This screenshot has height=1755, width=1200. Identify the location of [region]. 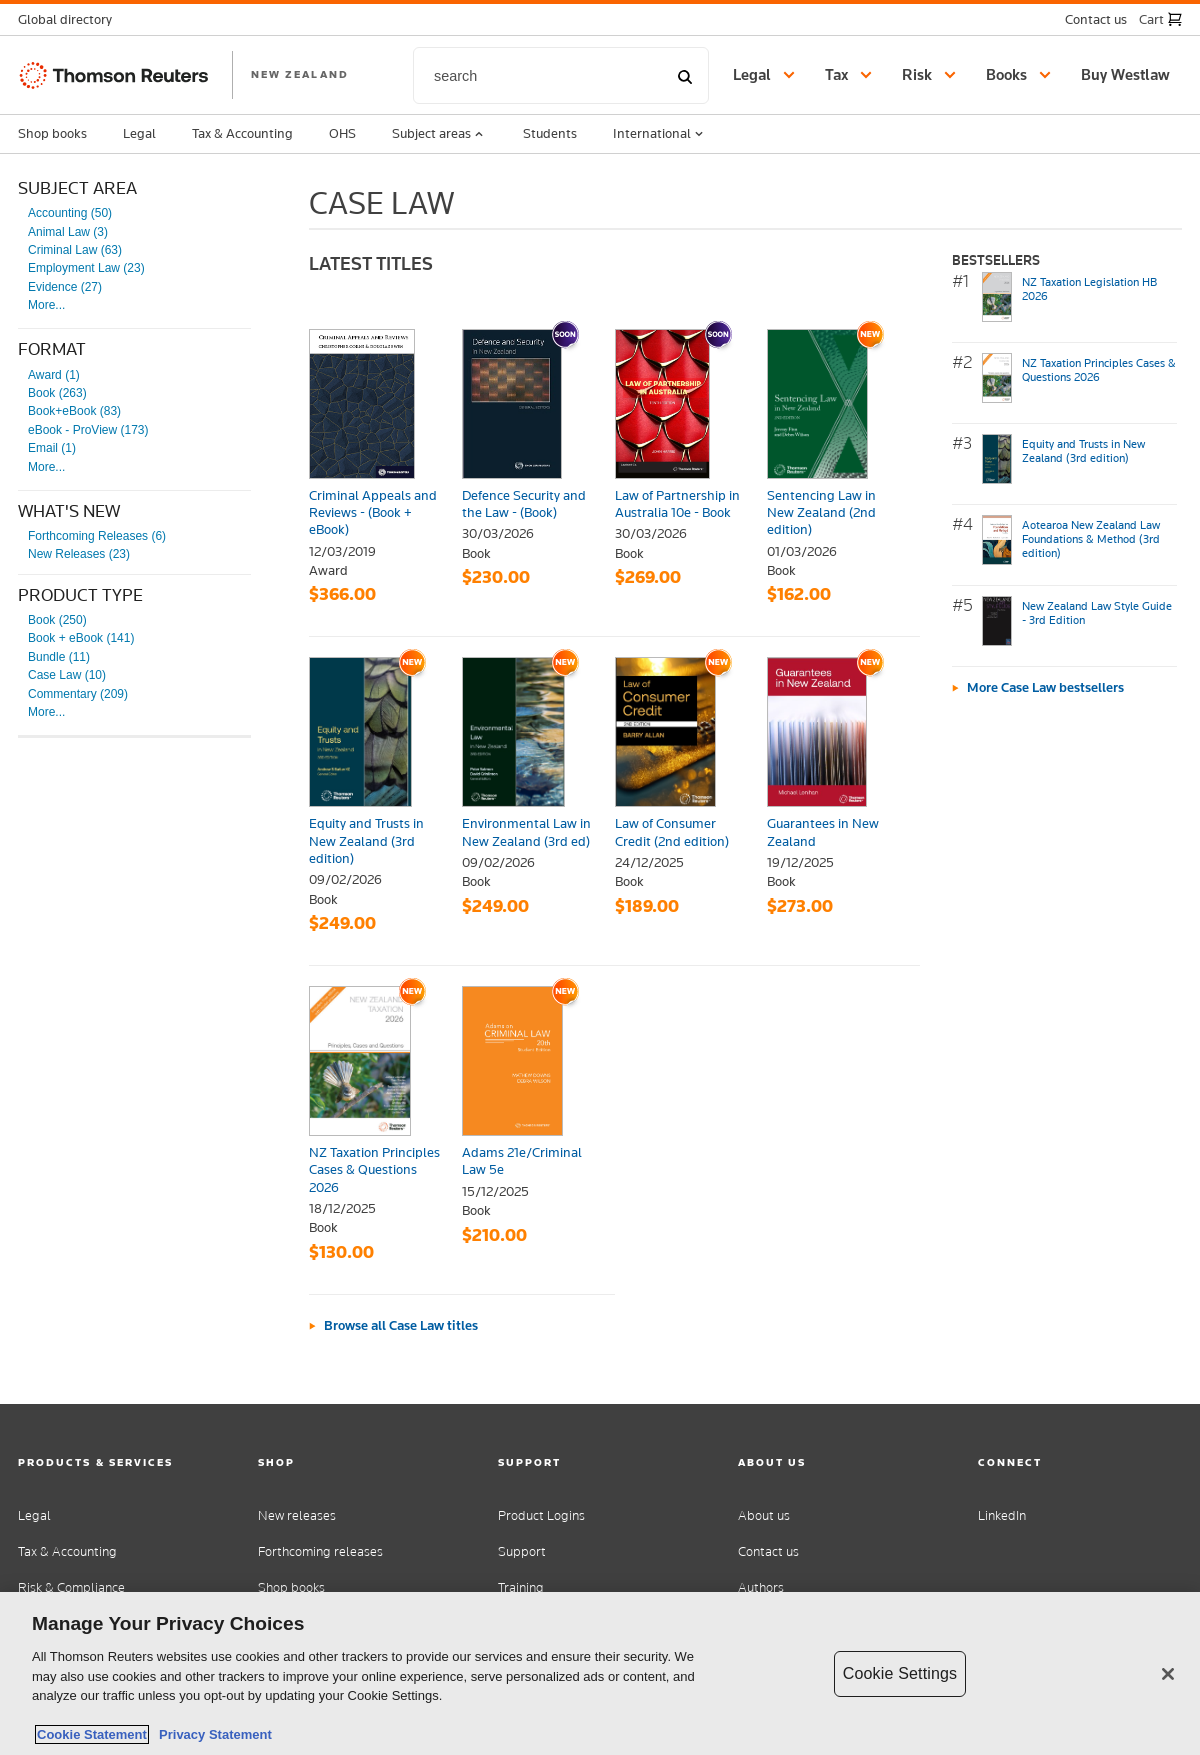
(600, 1673).